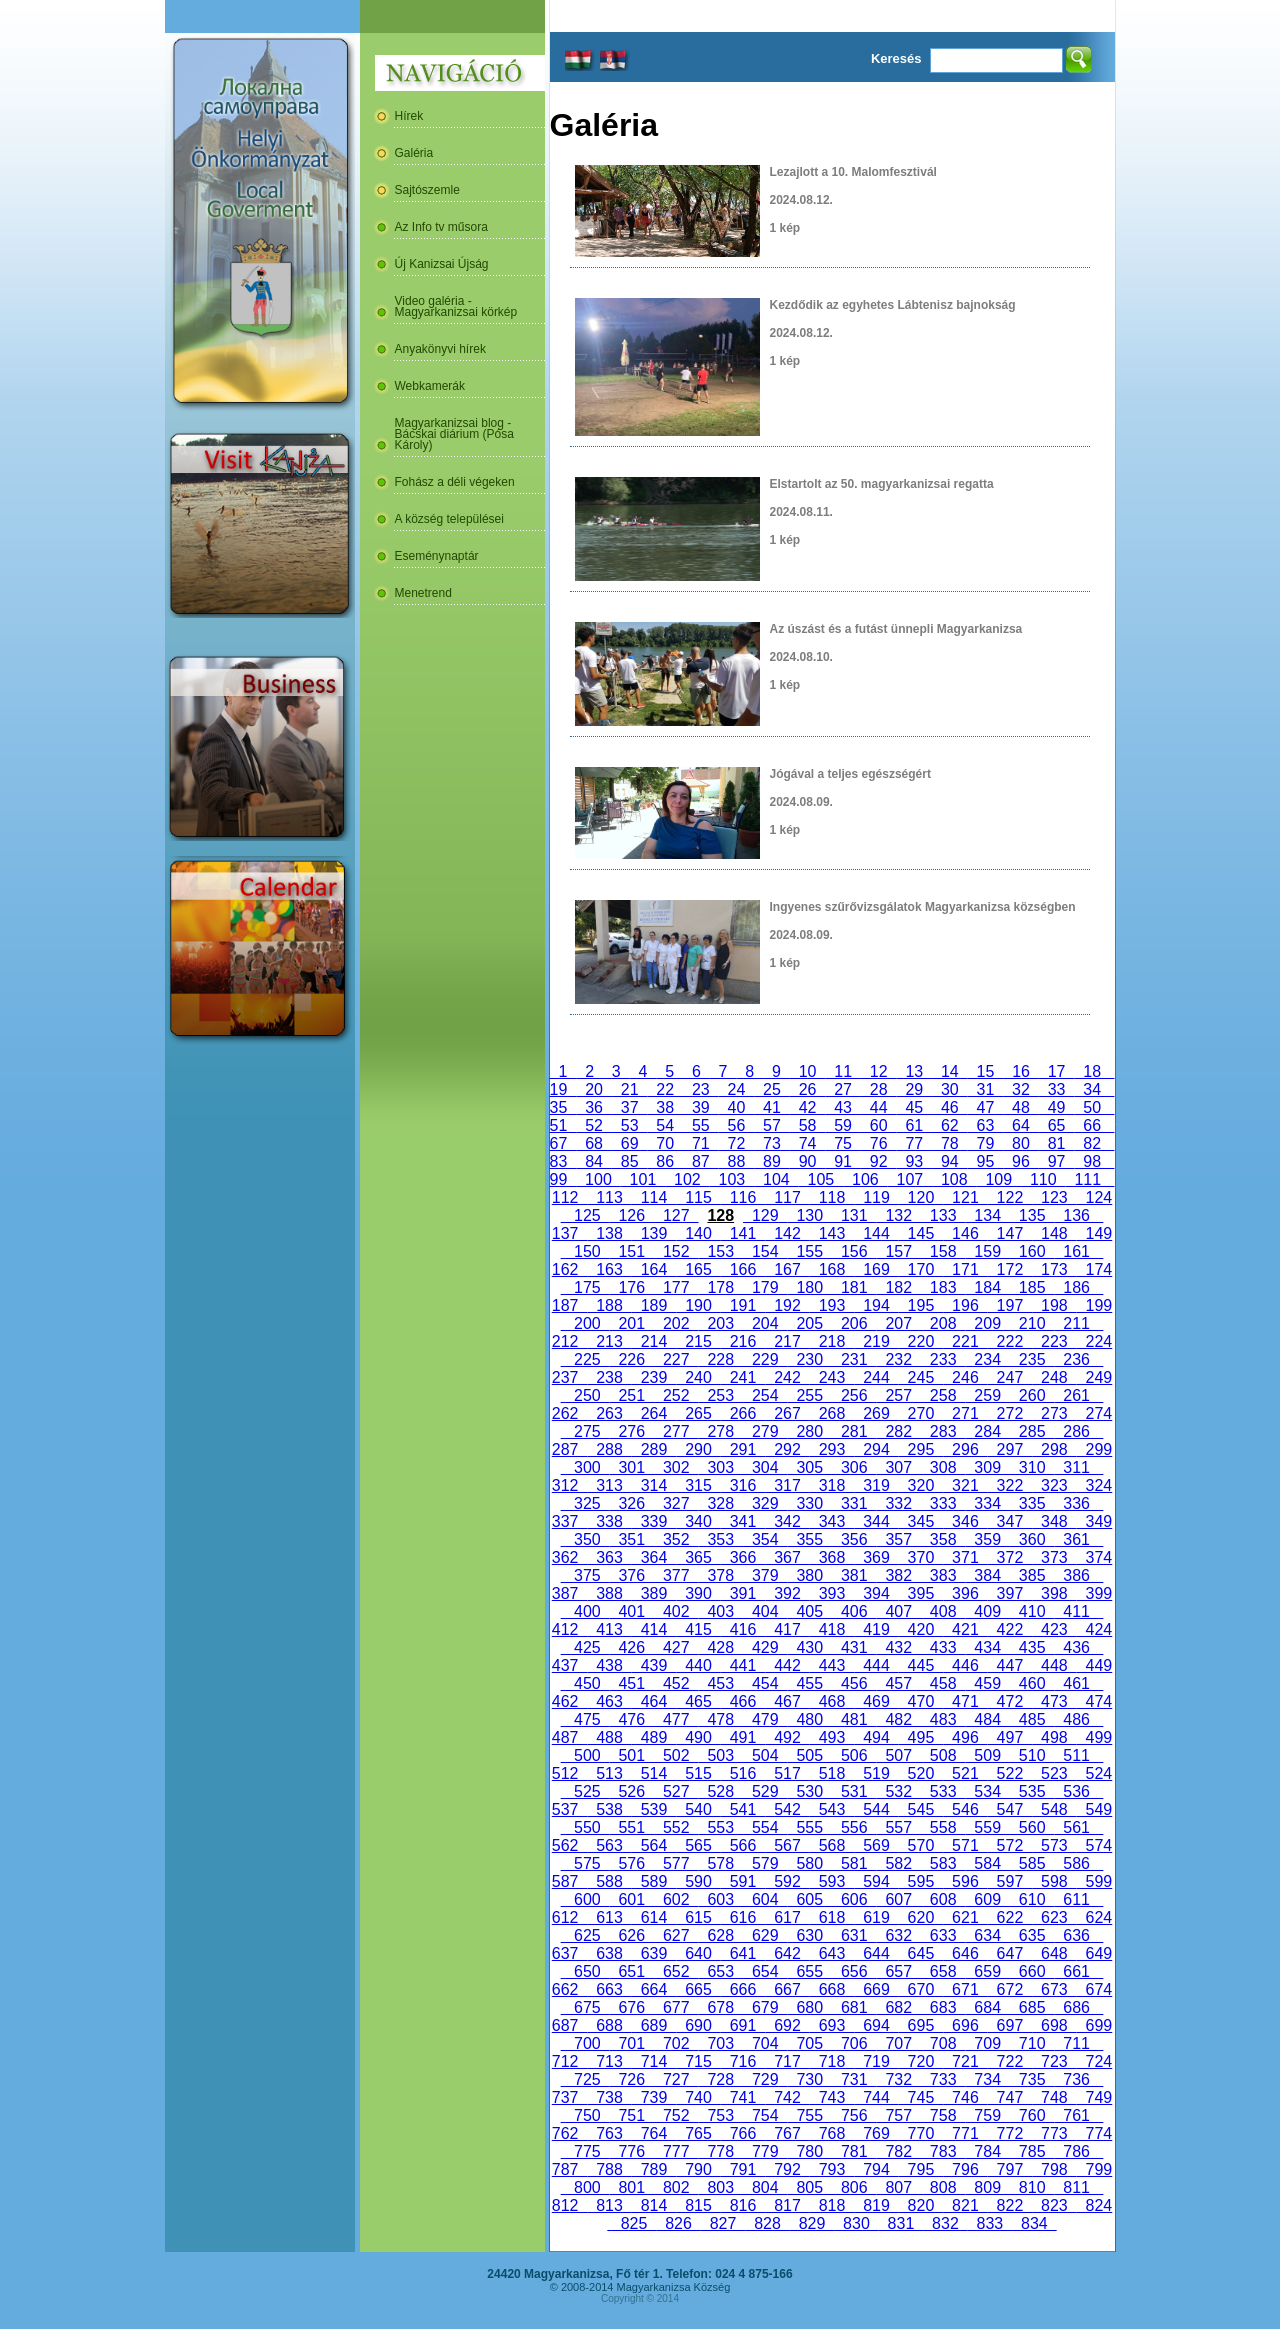 The width and height of the screenshot is (1280, 2329). I want to click on 126, so click(632, 1215).